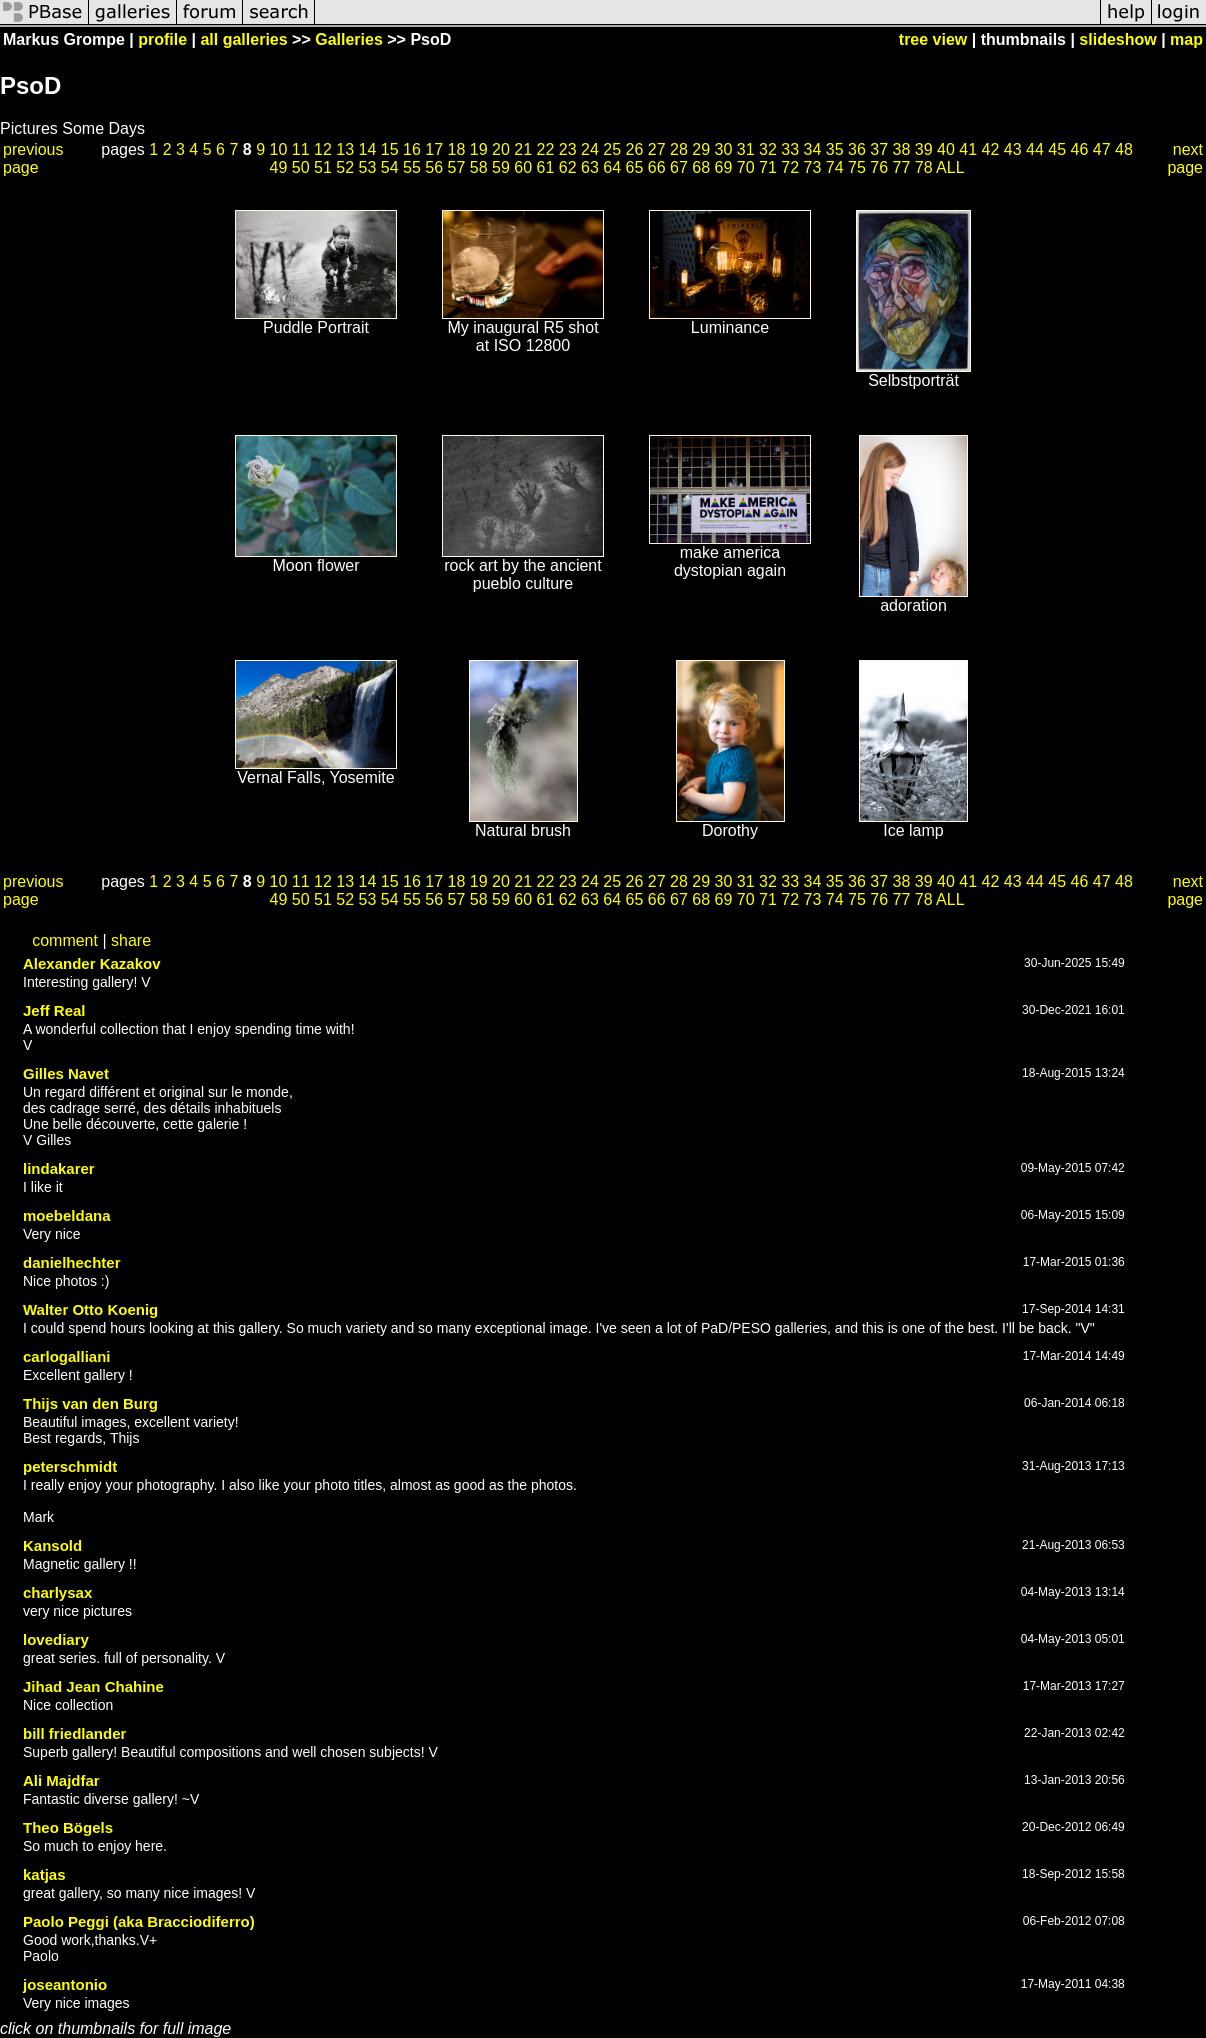  Describe the element at coordinates (67, 1356) in the screenshot. I see `carlogalliani` at that location.